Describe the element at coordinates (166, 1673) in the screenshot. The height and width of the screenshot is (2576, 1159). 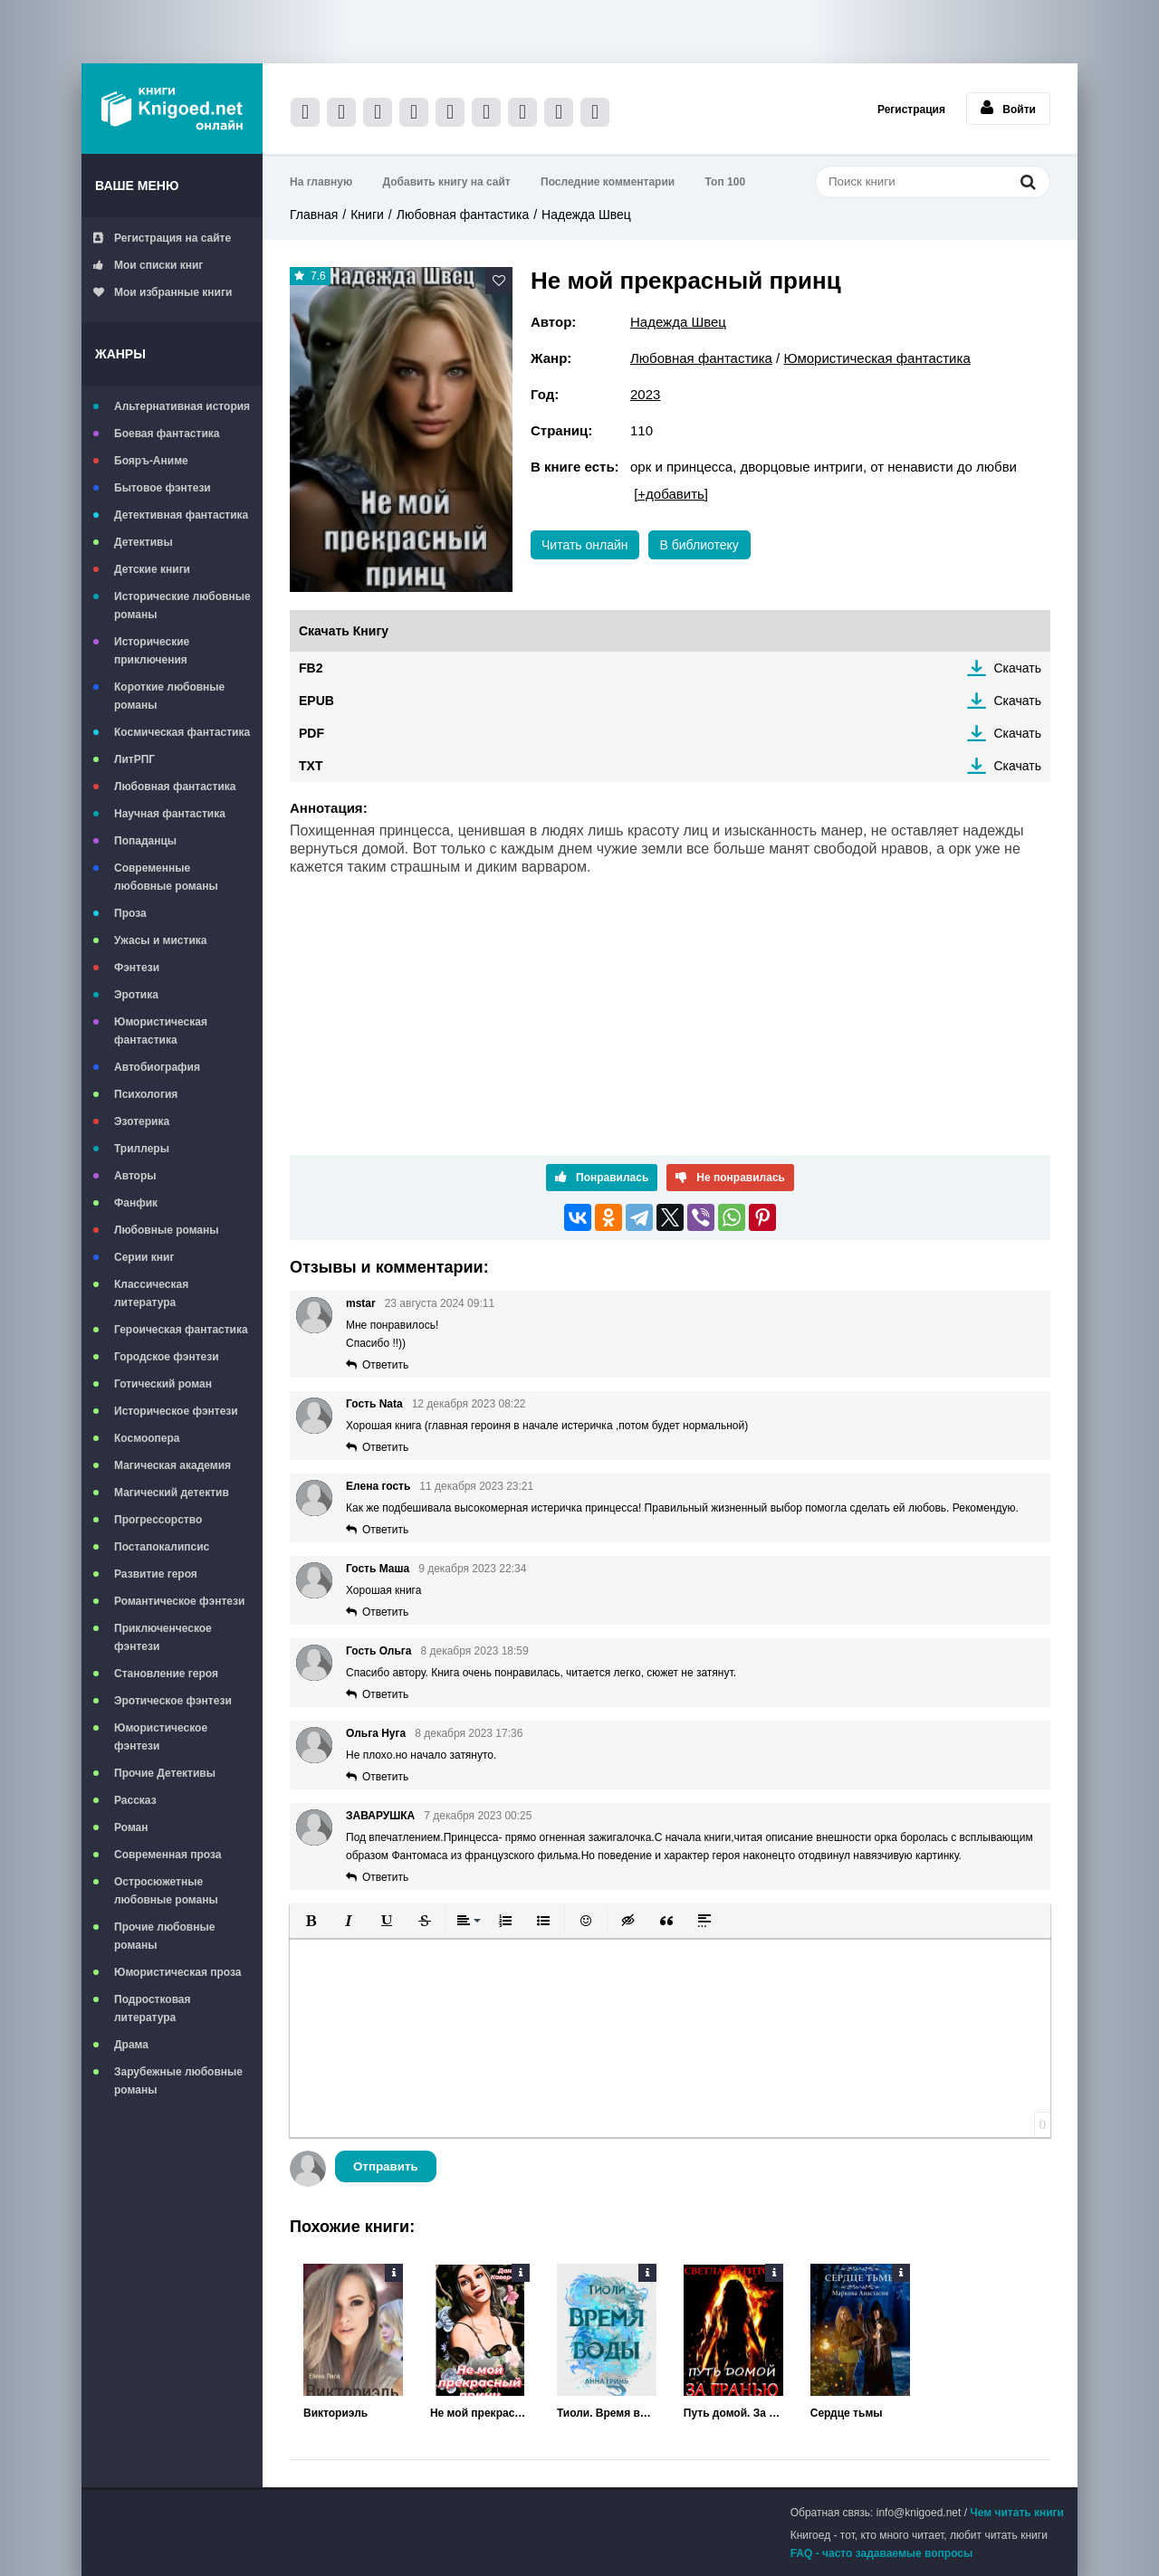
I see `Становление героя` at that location.